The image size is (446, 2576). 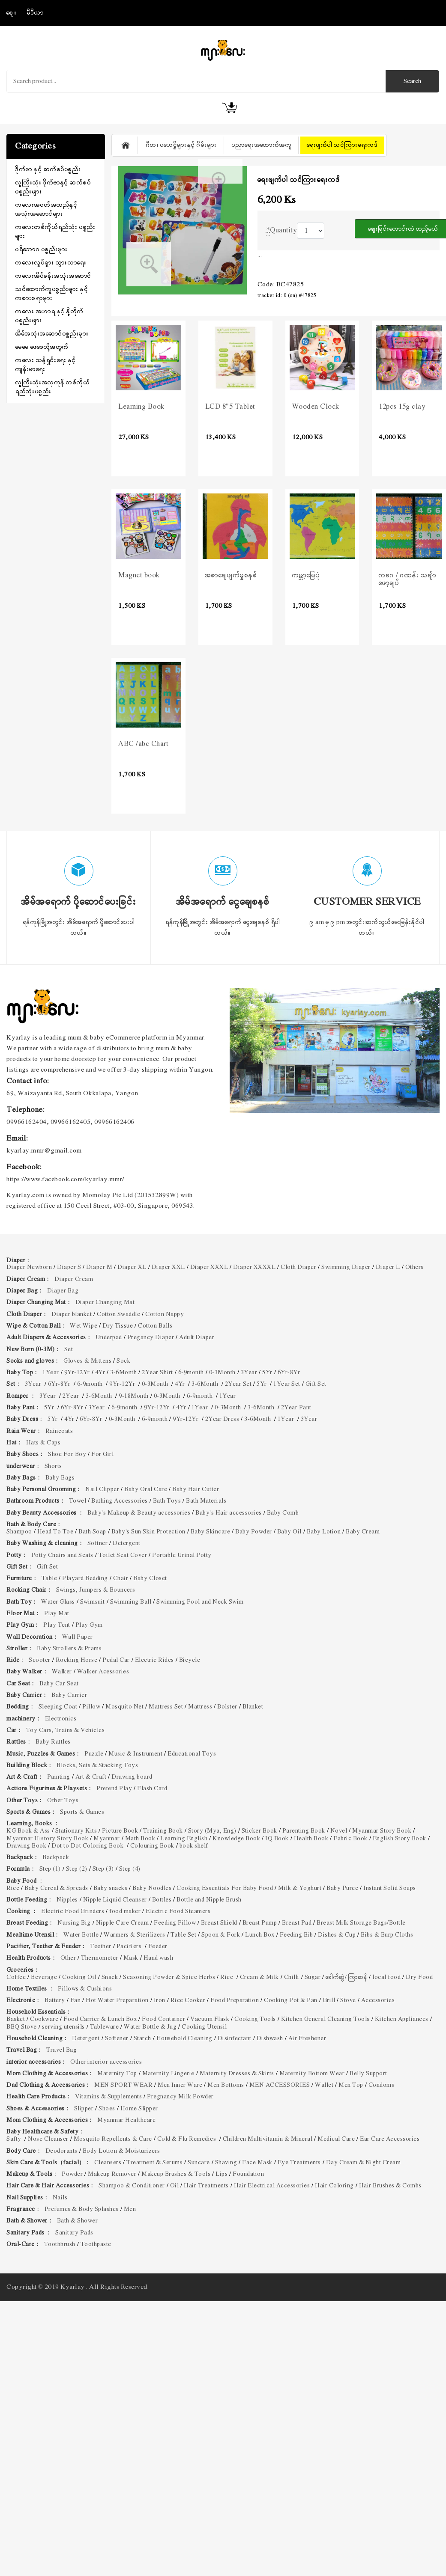 What do you see at coordinates (277, 1839) in the screenshot?
I see `IQ Book` at bounding box center [277, 1839].